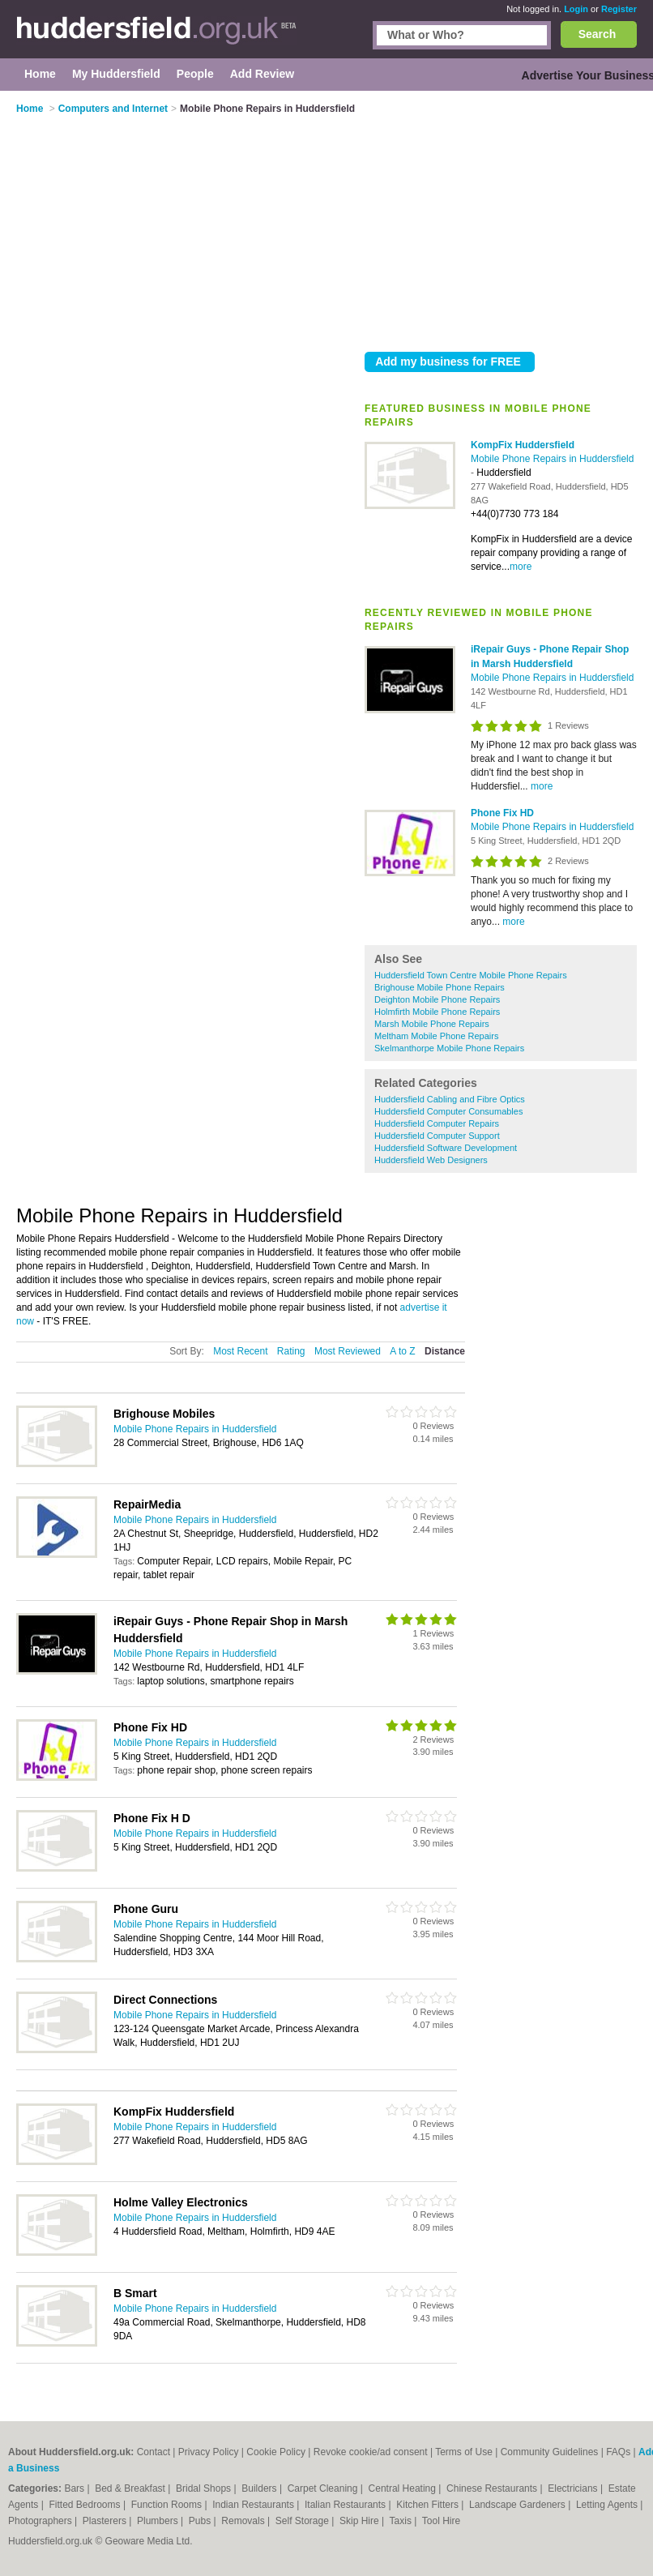 This screenshot has height=2576, width=653. What do you see at coordinates (552, 458) in the screenshot?
I see `Mobile Phone Repairs in Huddersfield` at bounding box center [552, 458].